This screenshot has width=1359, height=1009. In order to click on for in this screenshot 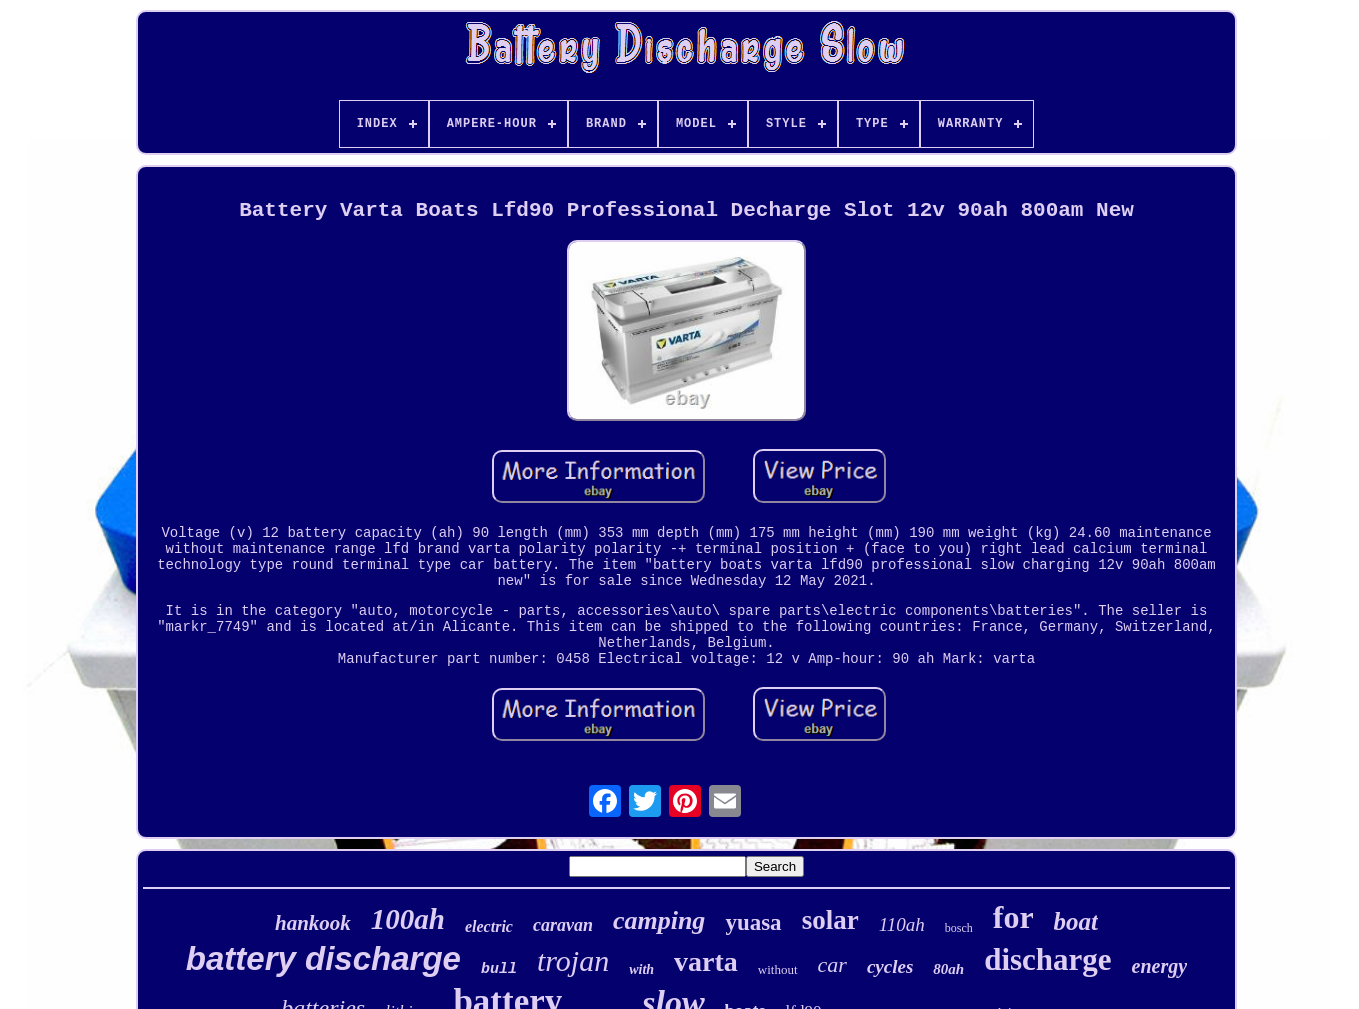, I will do `click(1013, 917)`.